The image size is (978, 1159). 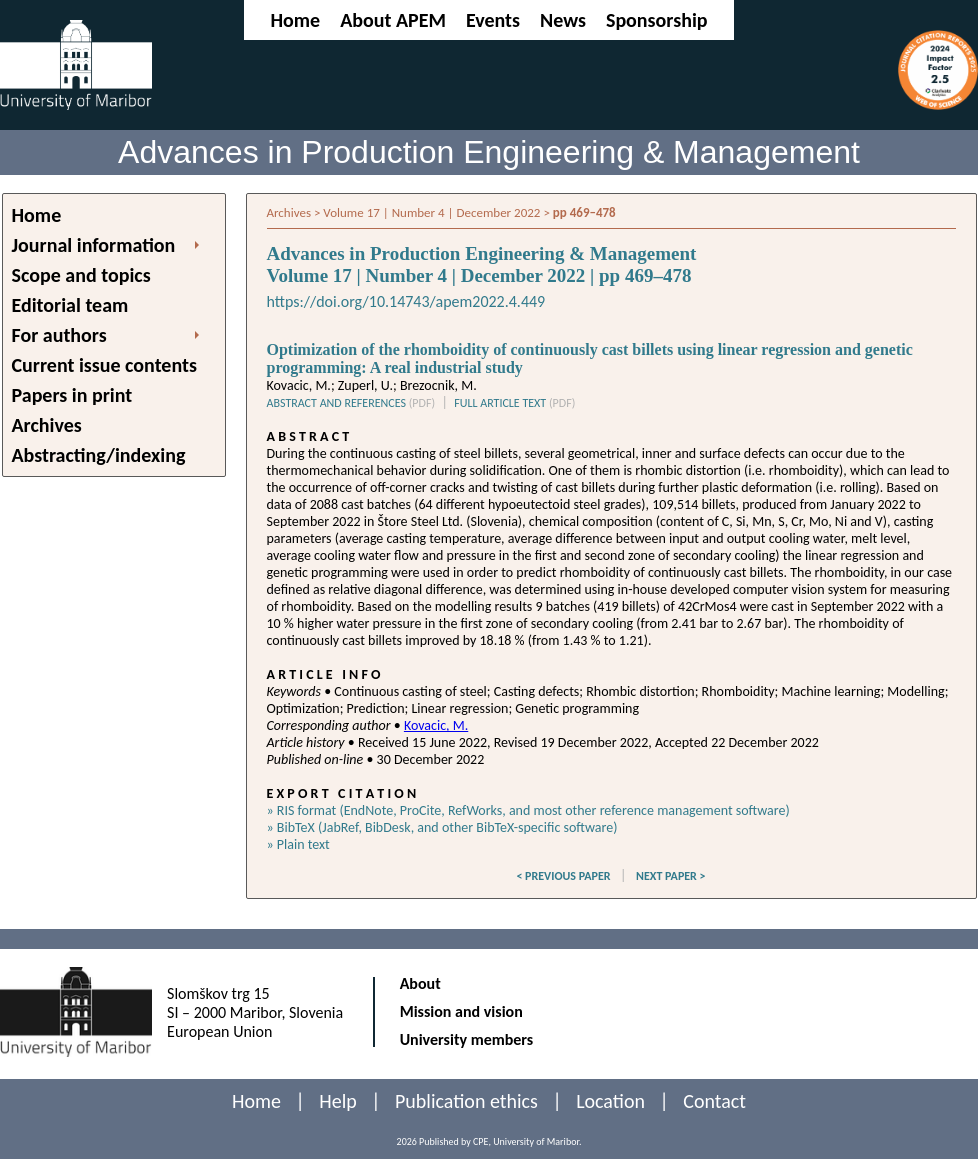 I want to click on Journal information, so click(x=94, y=245).